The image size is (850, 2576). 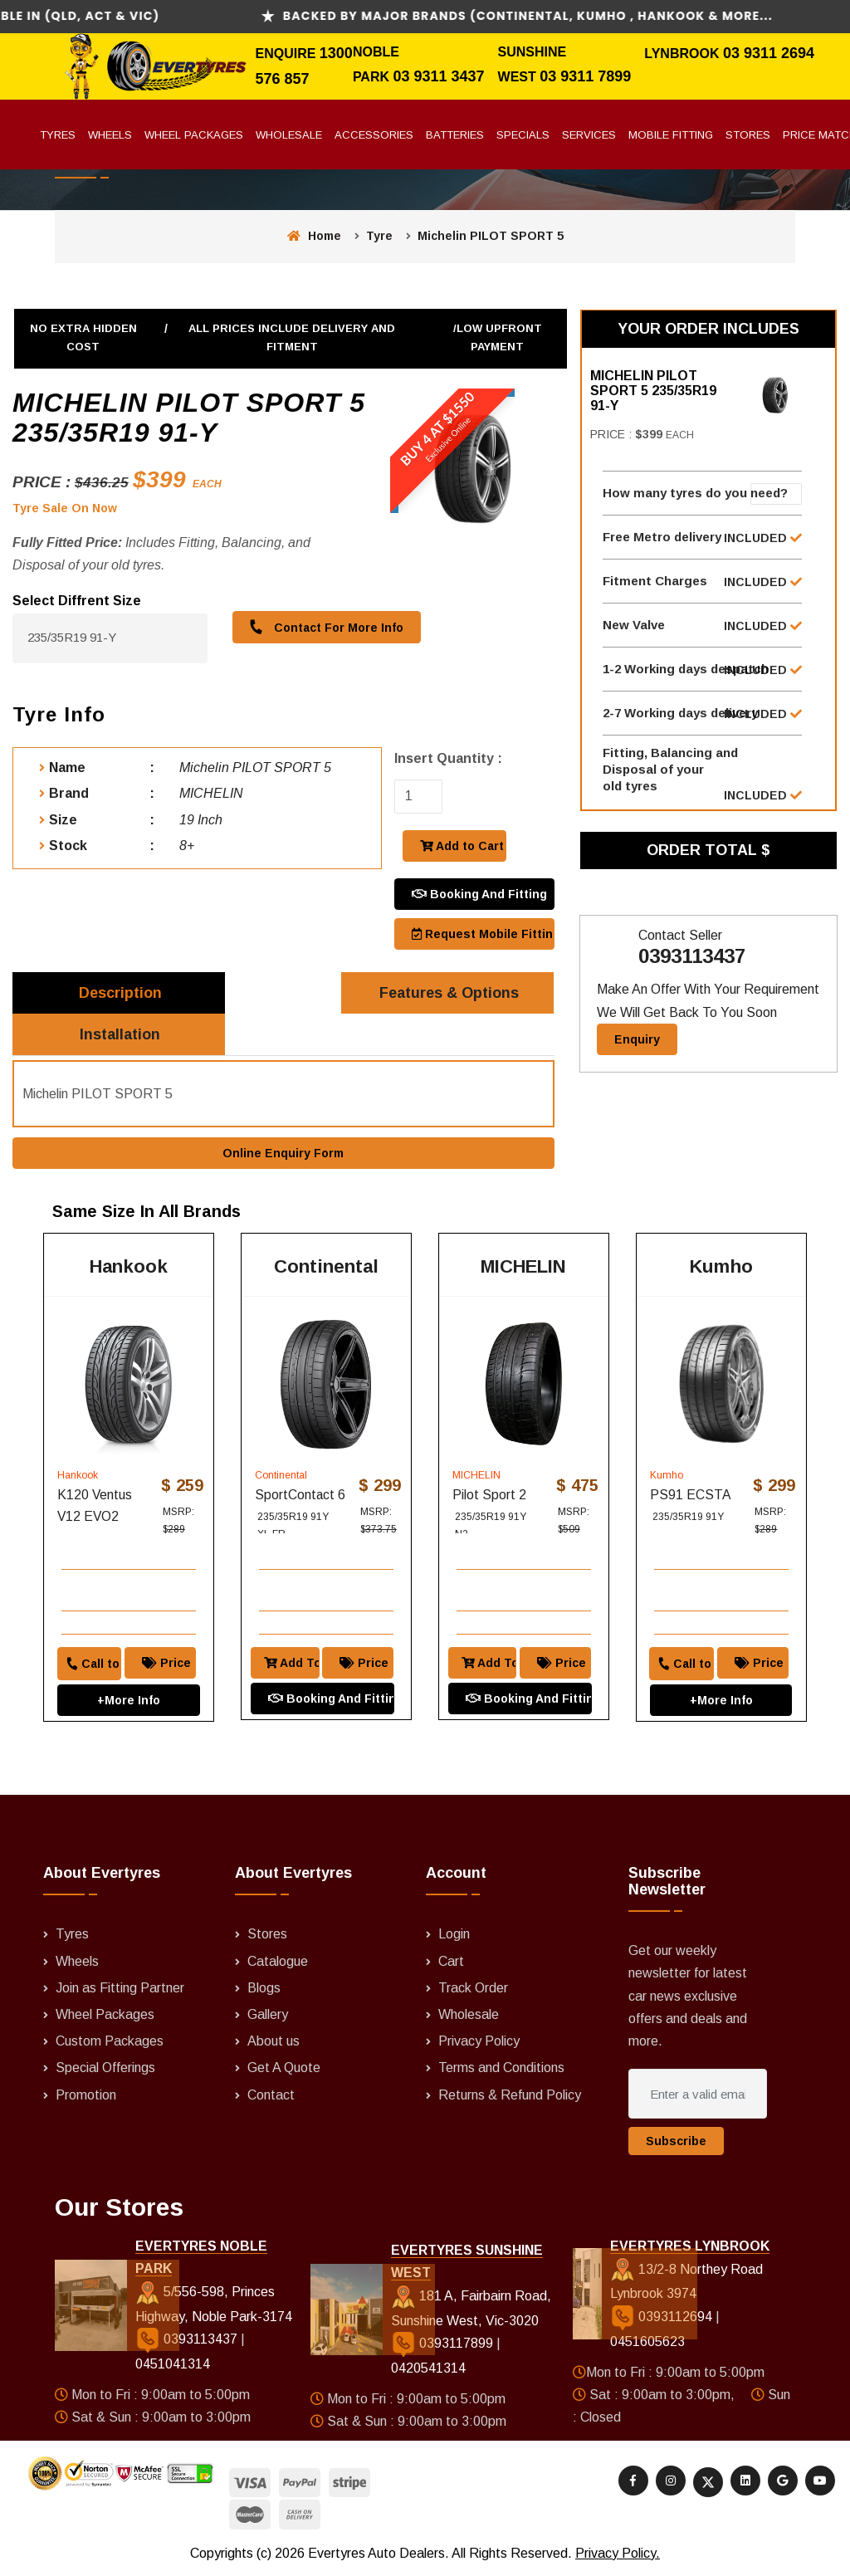 What do you see at coordinates (676, 2143) in the screenshot?
I see `Subscribe` at bounding box center [676, 2143].